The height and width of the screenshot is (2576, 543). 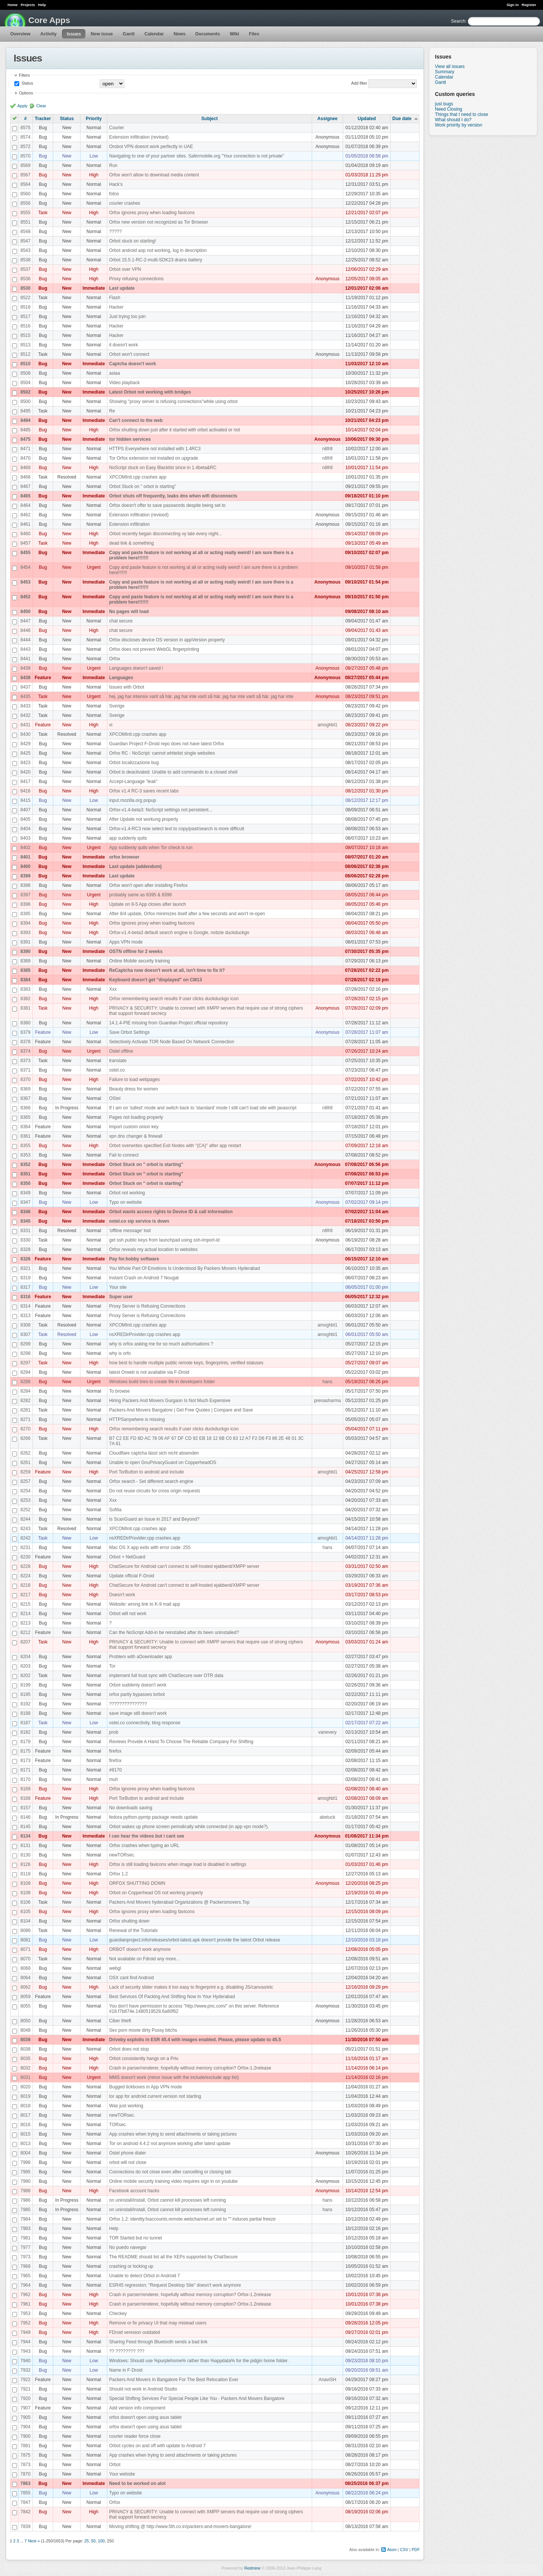 What do you see at coordinates (173, 2256) in the screenshot?
I see `The README should list all the XEPs supported by ChatSecure` at bounding box center [173, 2256].